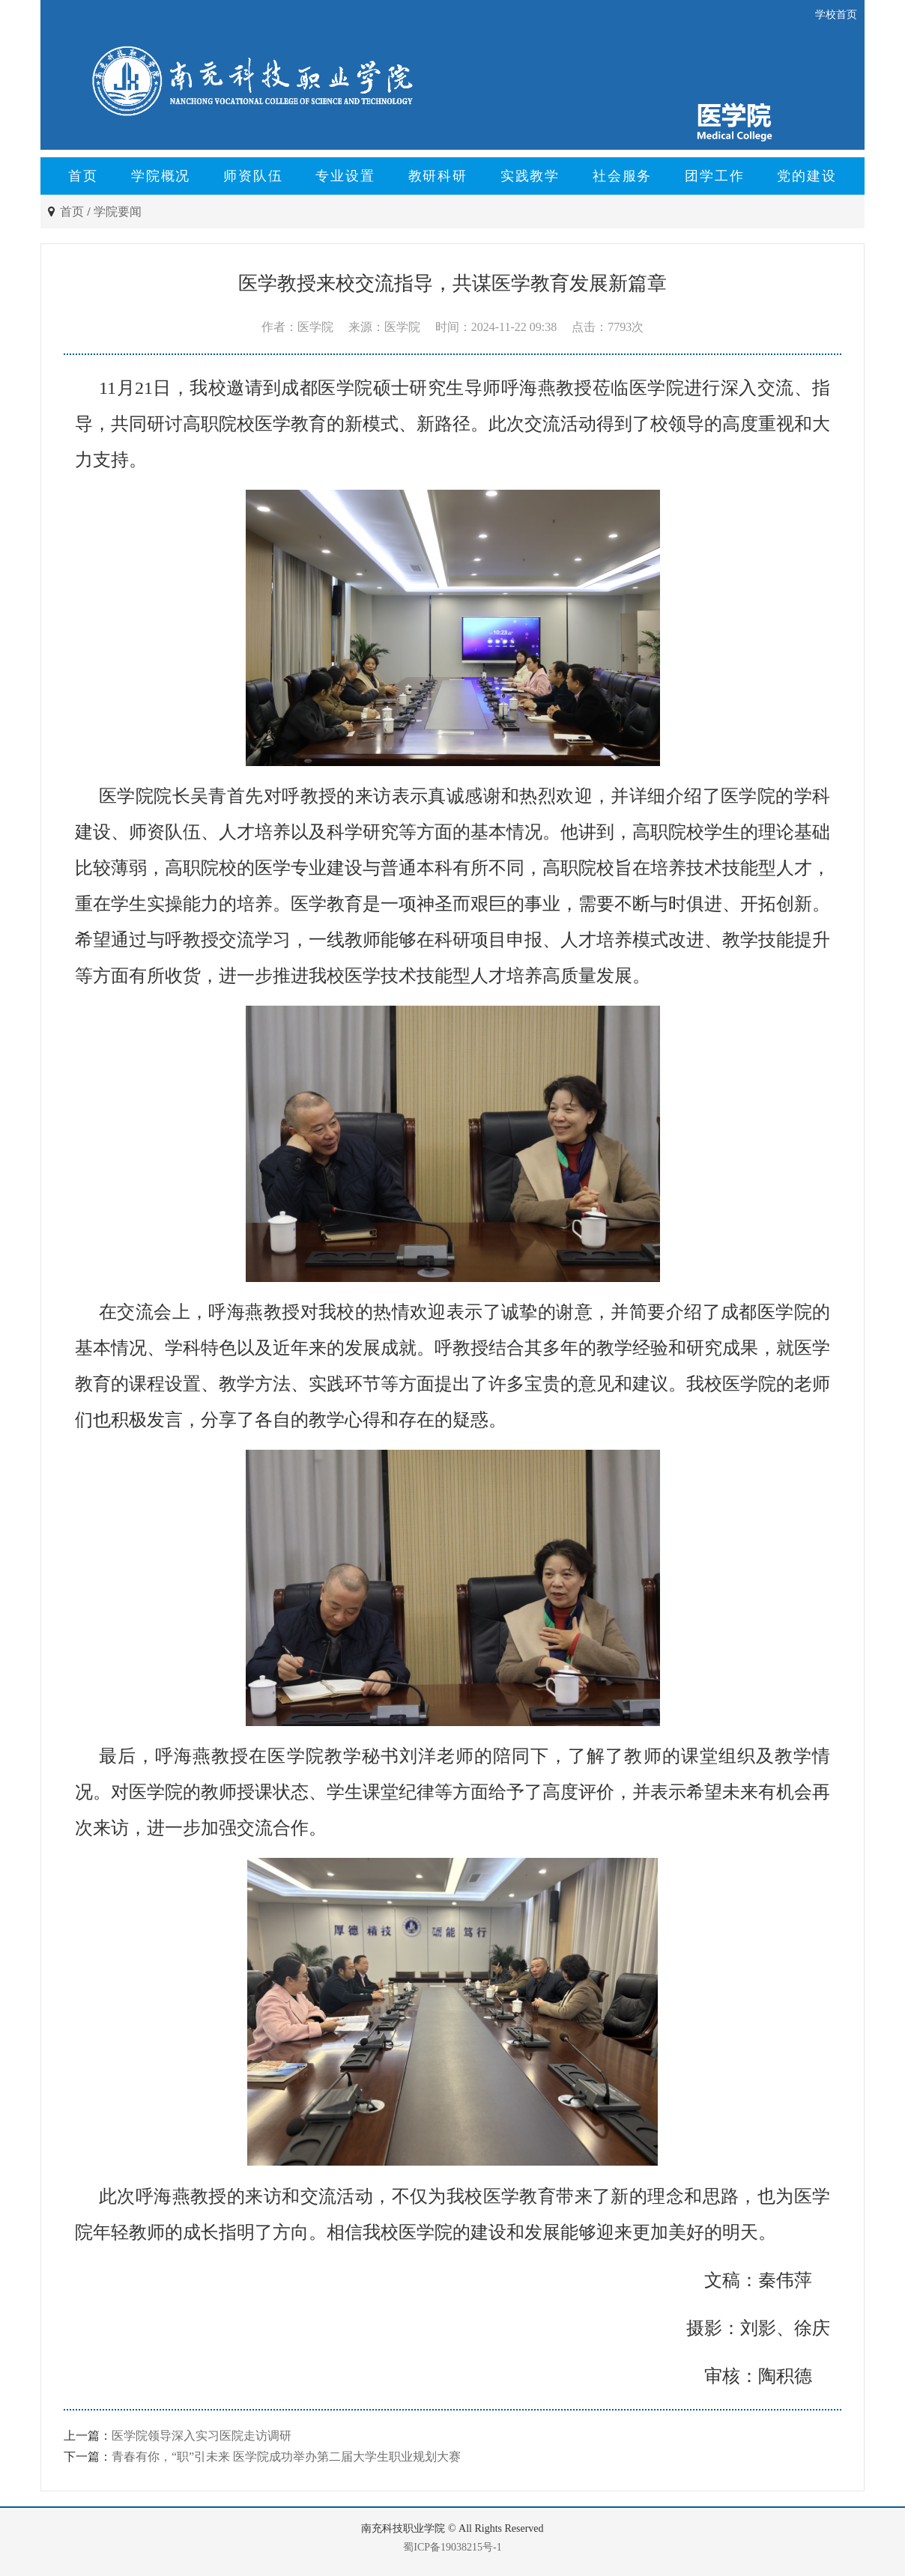  Describe the element at coordinates (286, 2456) in the screenshot. I see `青春有你，“职”引未来 医学院成功举办第二届大学生职业规划大赛` at that location.